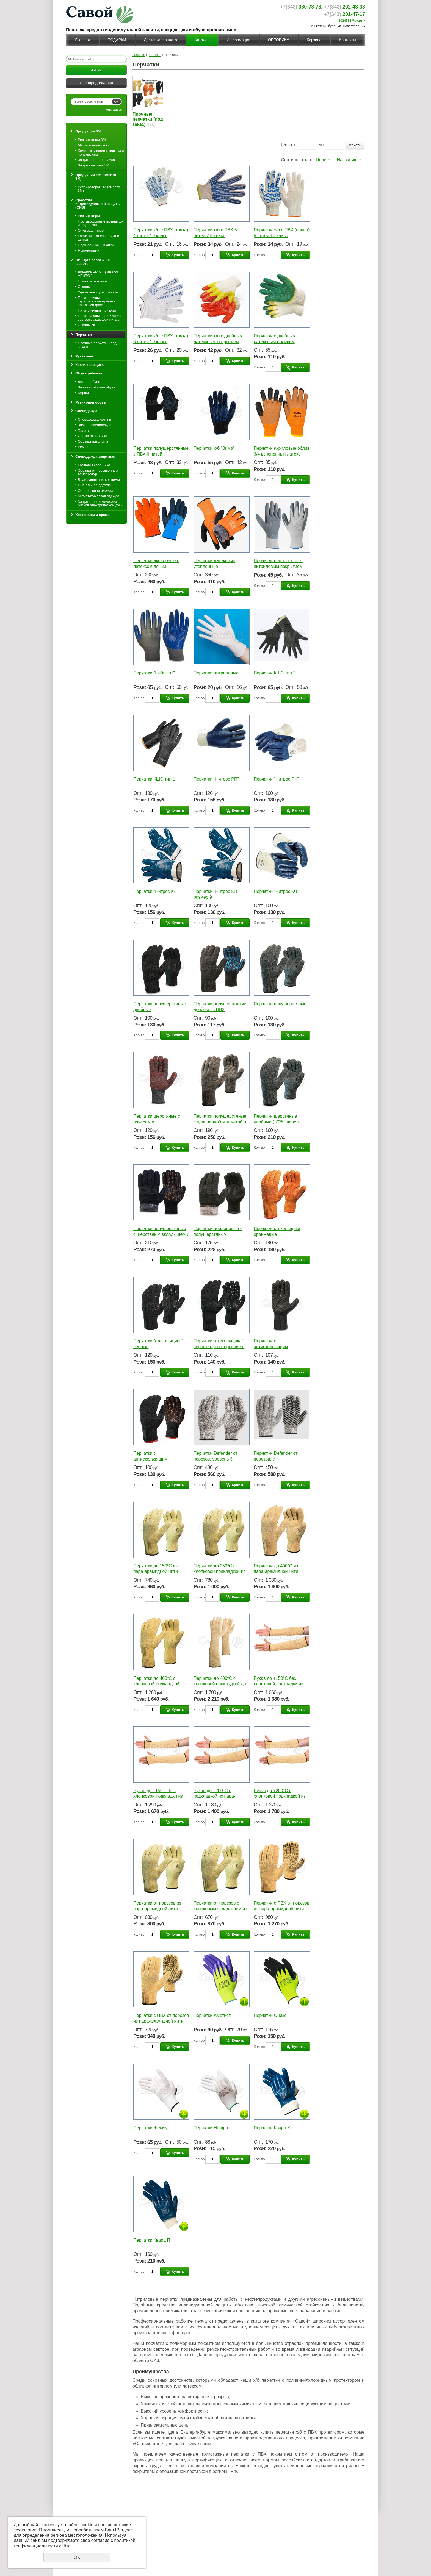 This screenshot has width=431, height=2576. I want to click on Респираторы ВМ (вместо 3М), so click(99, 188).